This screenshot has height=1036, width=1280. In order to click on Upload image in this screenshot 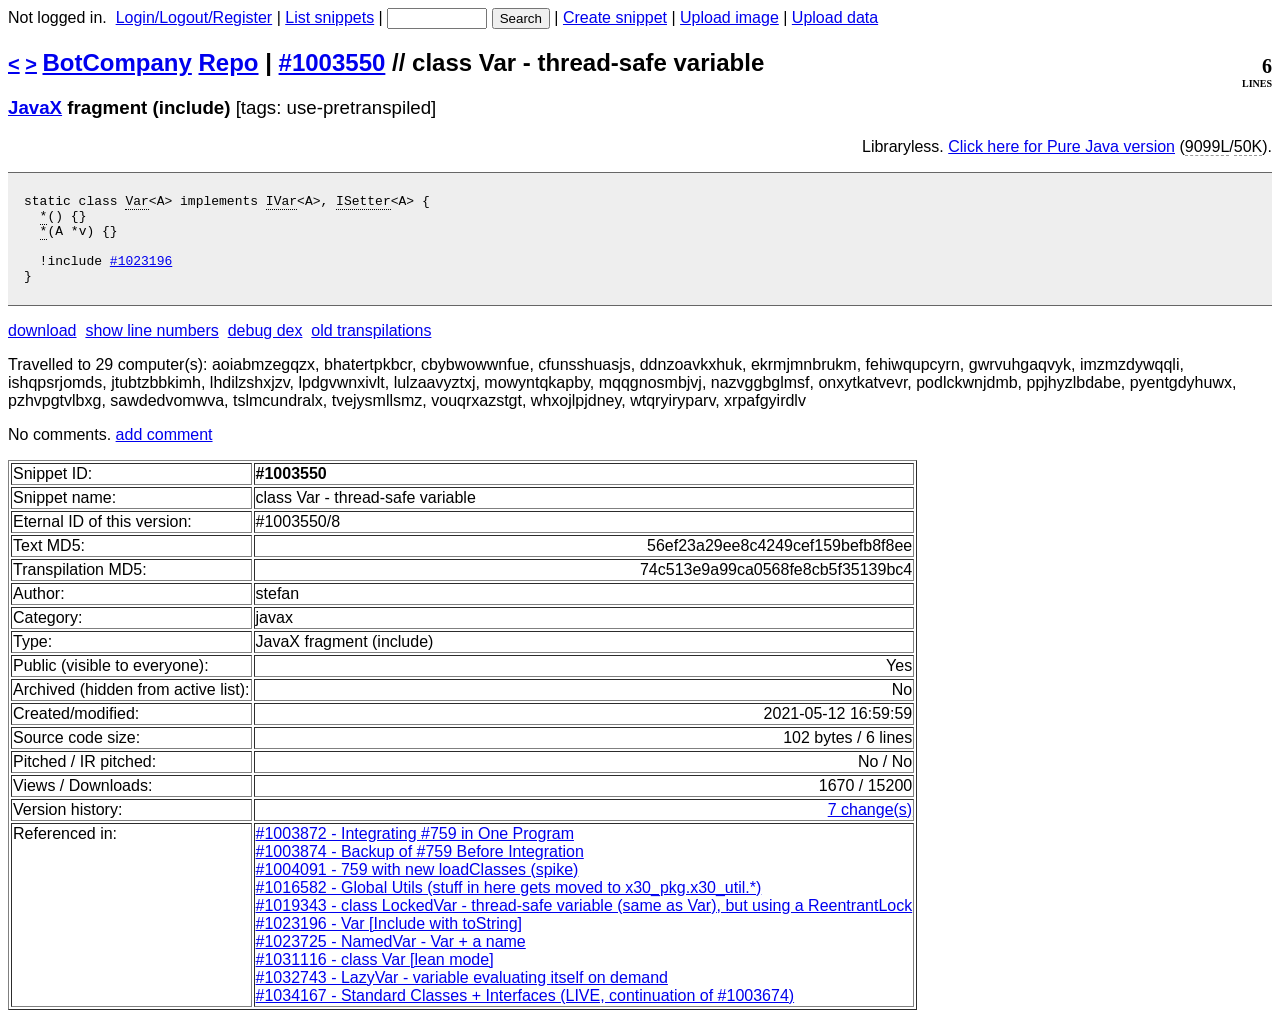, I will do `click(729, 17)`.